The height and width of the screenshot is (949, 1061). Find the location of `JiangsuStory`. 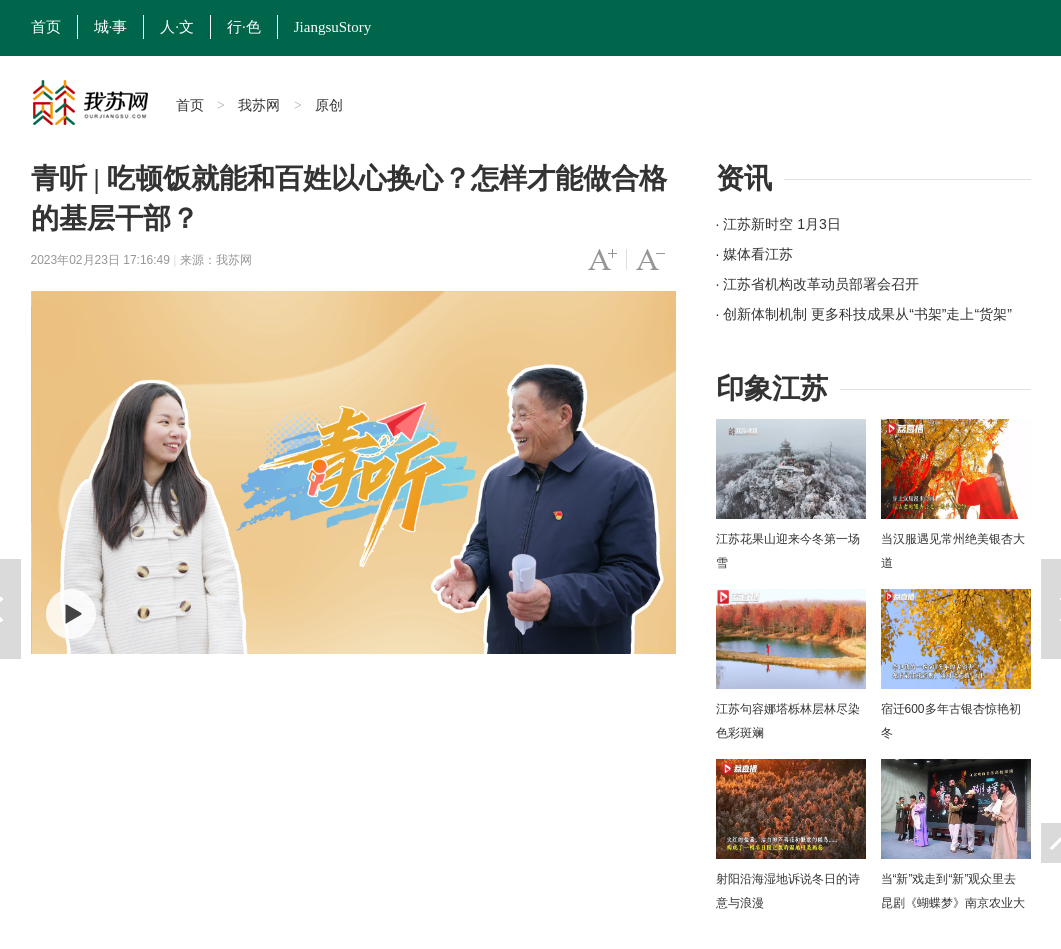

JiangsuStory is located at coordinates (333, 27).